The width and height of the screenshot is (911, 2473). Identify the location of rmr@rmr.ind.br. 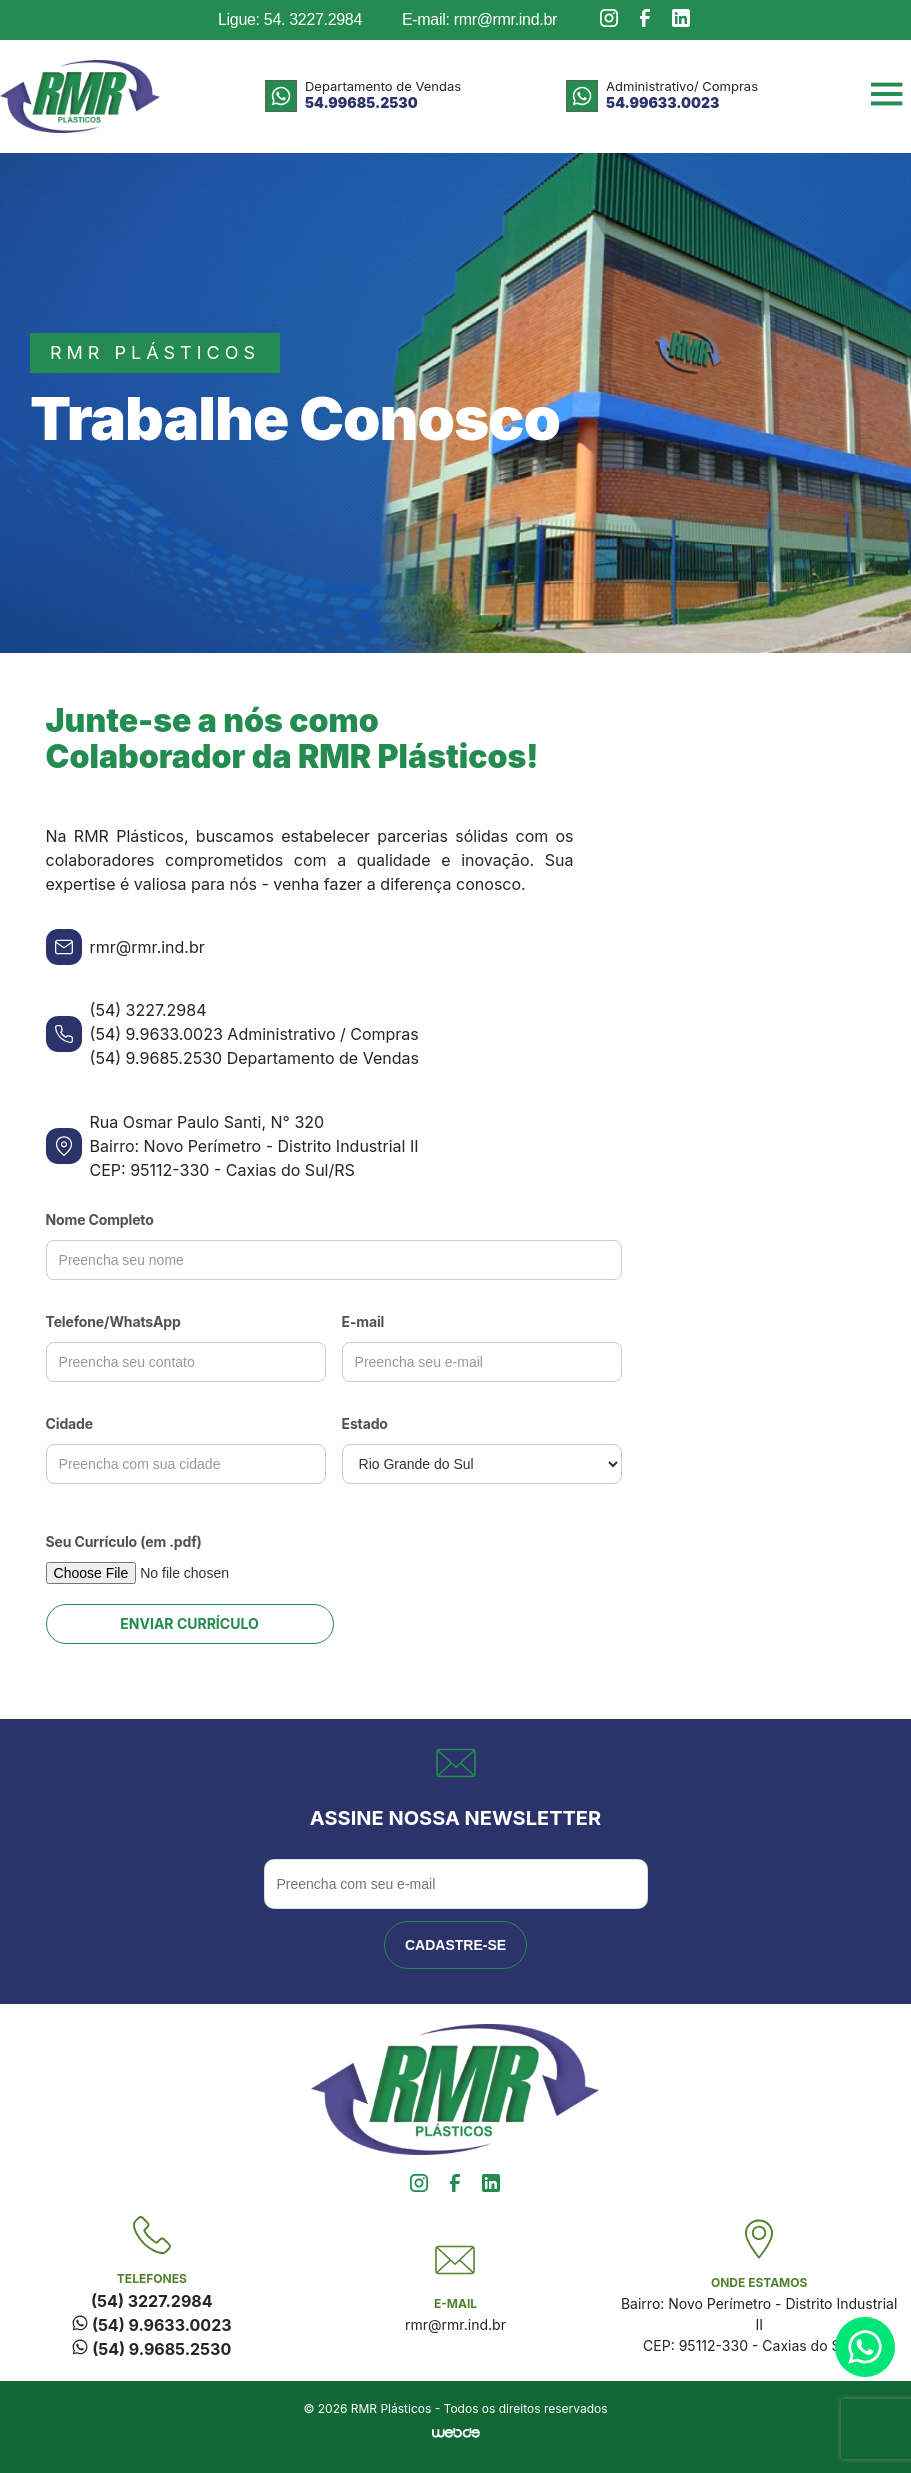
(455, 2324).